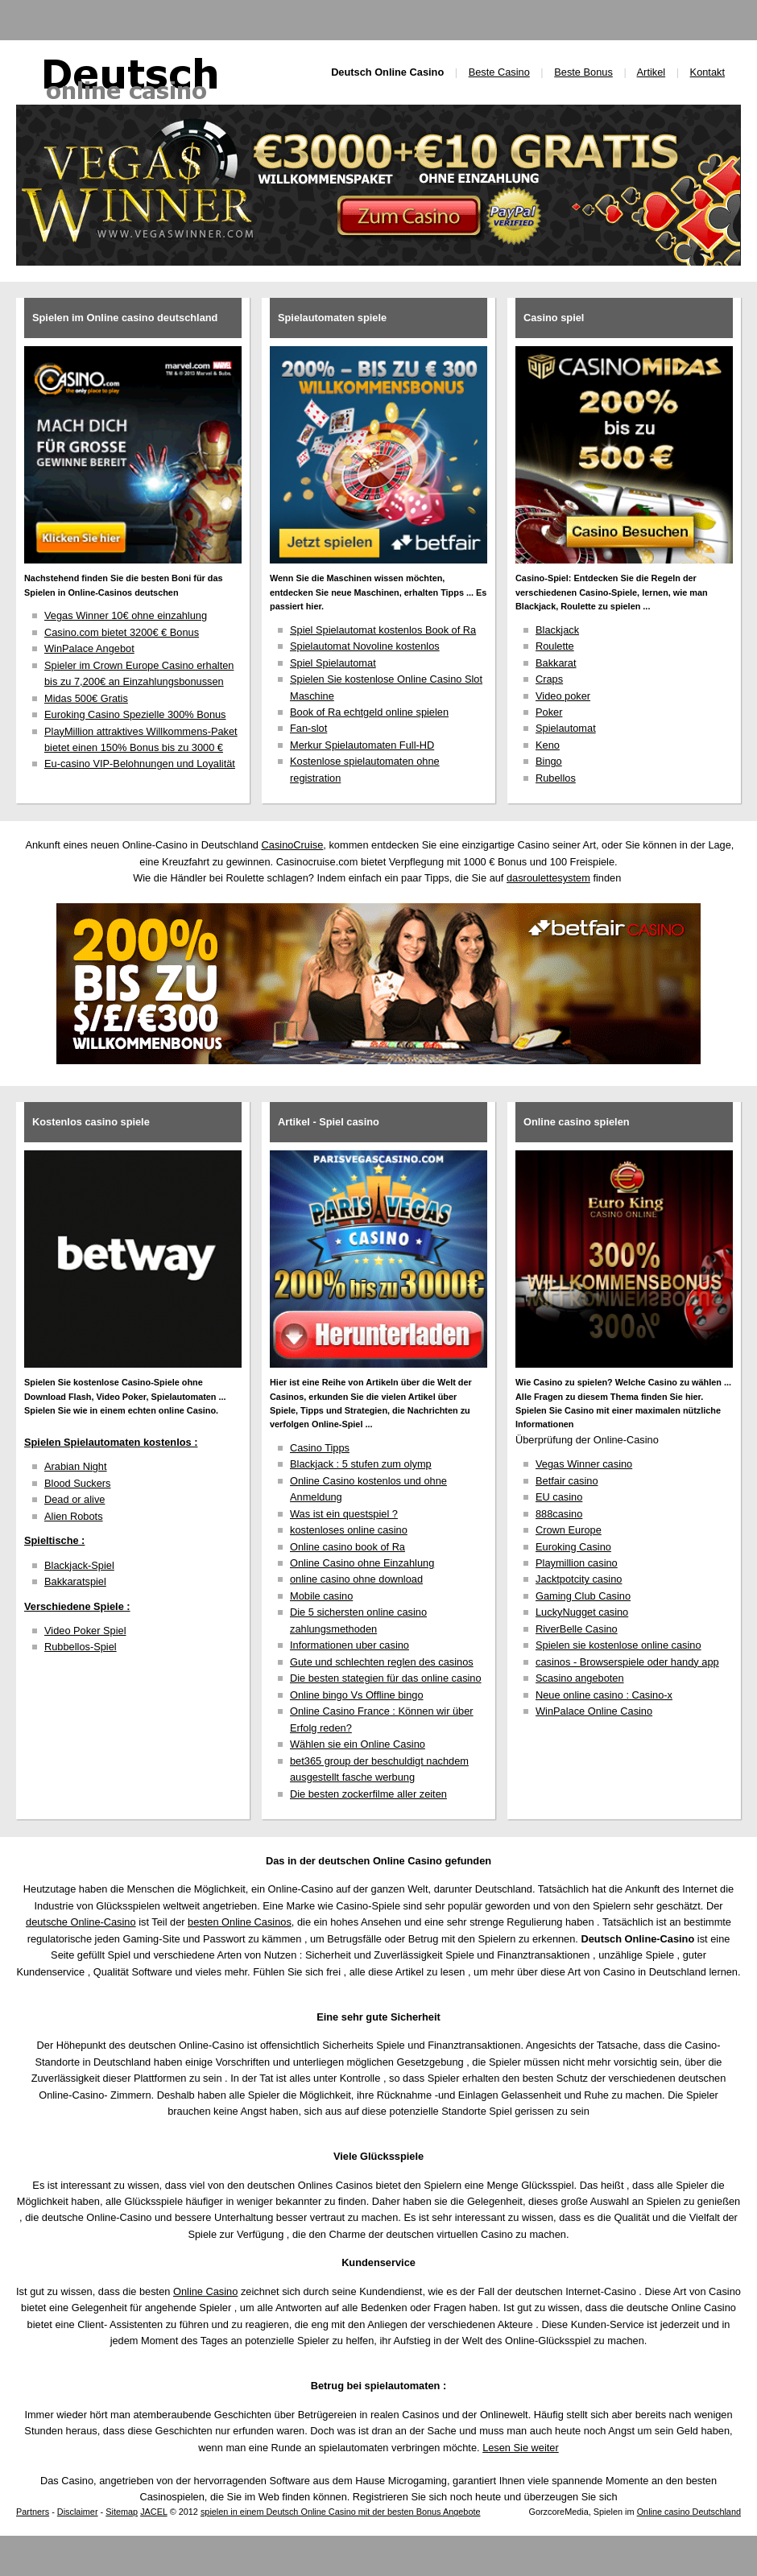 The width and height of the screenshot is (757, 2576). Describe the element at coordinates (577, 1563) in the screenshot. I see `Playmillion casino` at that location.